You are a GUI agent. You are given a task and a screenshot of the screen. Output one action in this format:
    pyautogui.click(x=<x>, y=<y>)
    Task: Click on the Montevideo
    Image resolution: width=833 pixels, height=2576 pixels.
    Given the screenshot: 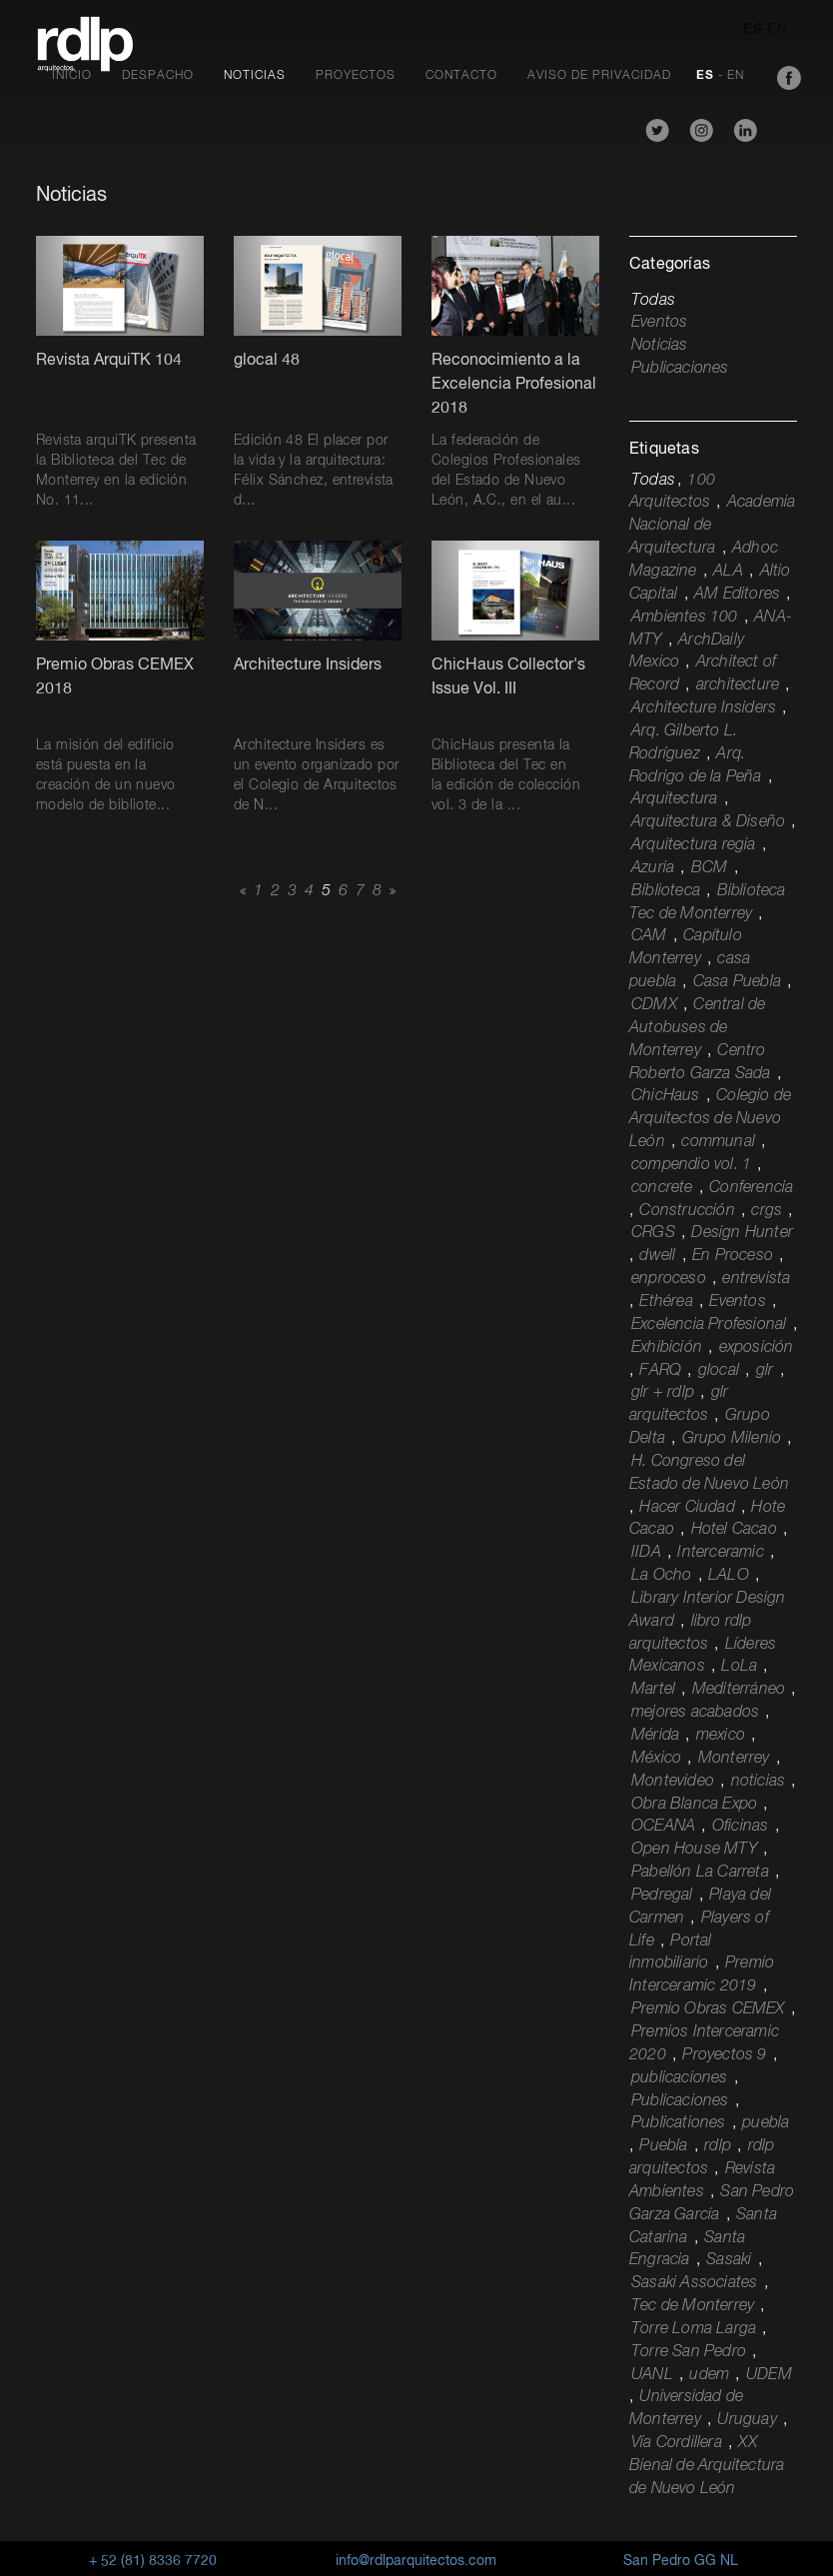 What is the action you would take?
    pyautogui.click(x=672, y=1782)
    